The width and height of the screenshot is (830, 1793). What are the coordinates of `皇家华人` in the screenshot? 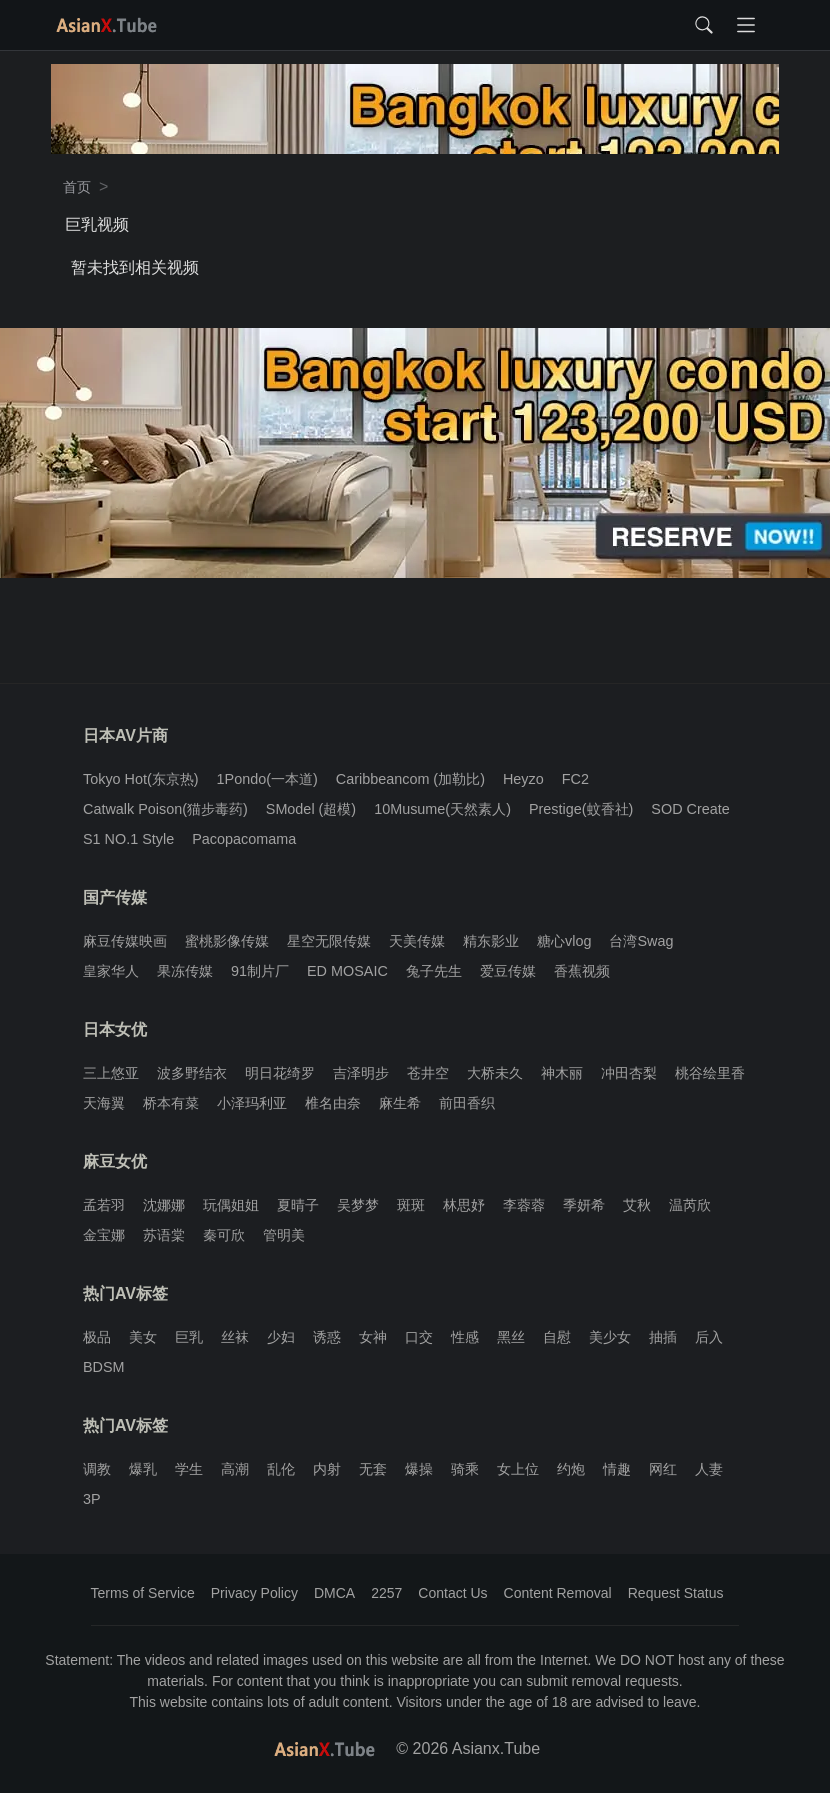 It's located at (111, 971).